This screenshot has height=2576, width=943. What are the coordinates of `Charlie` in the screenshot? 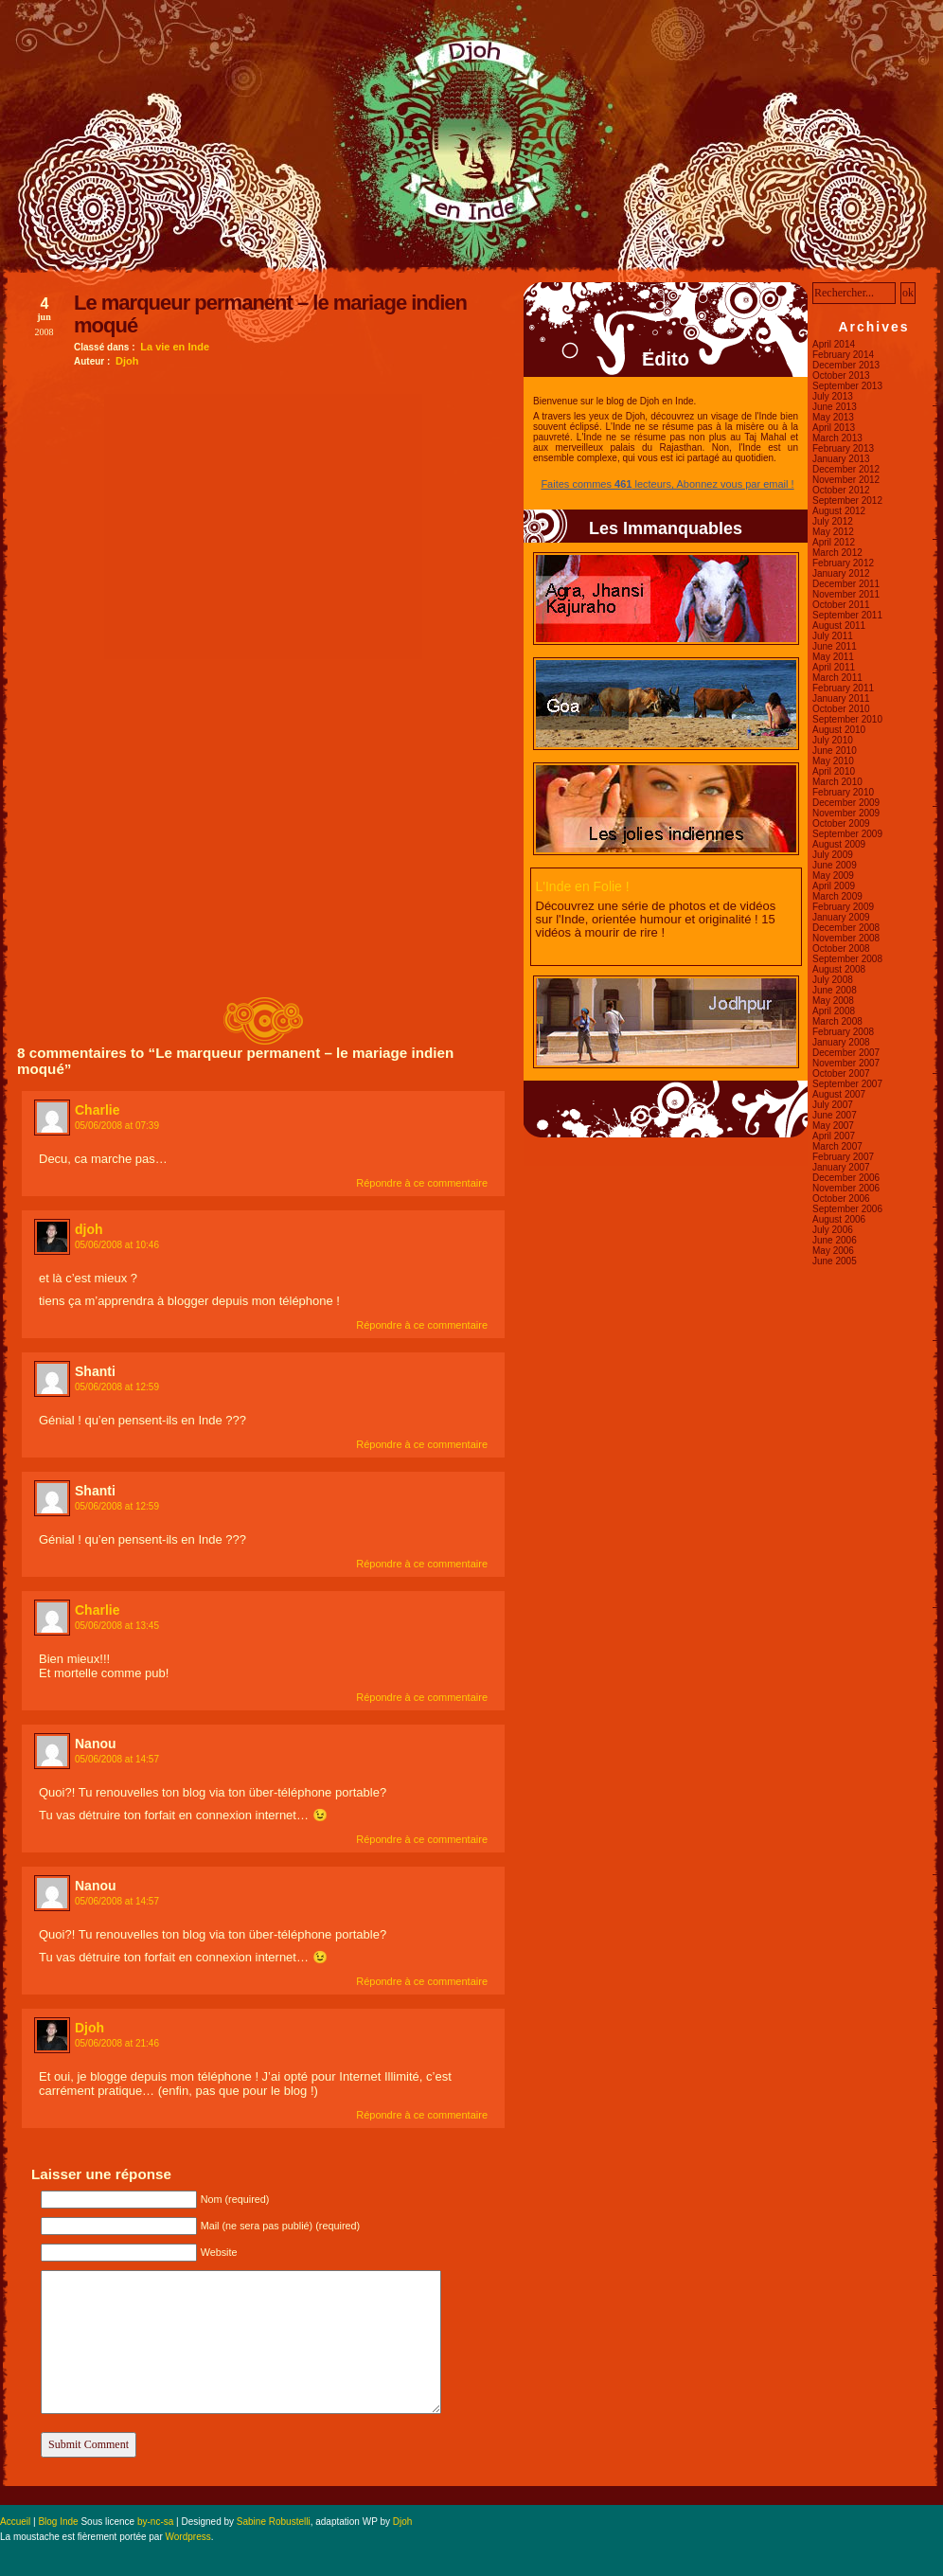 It's located at (97, 1110).